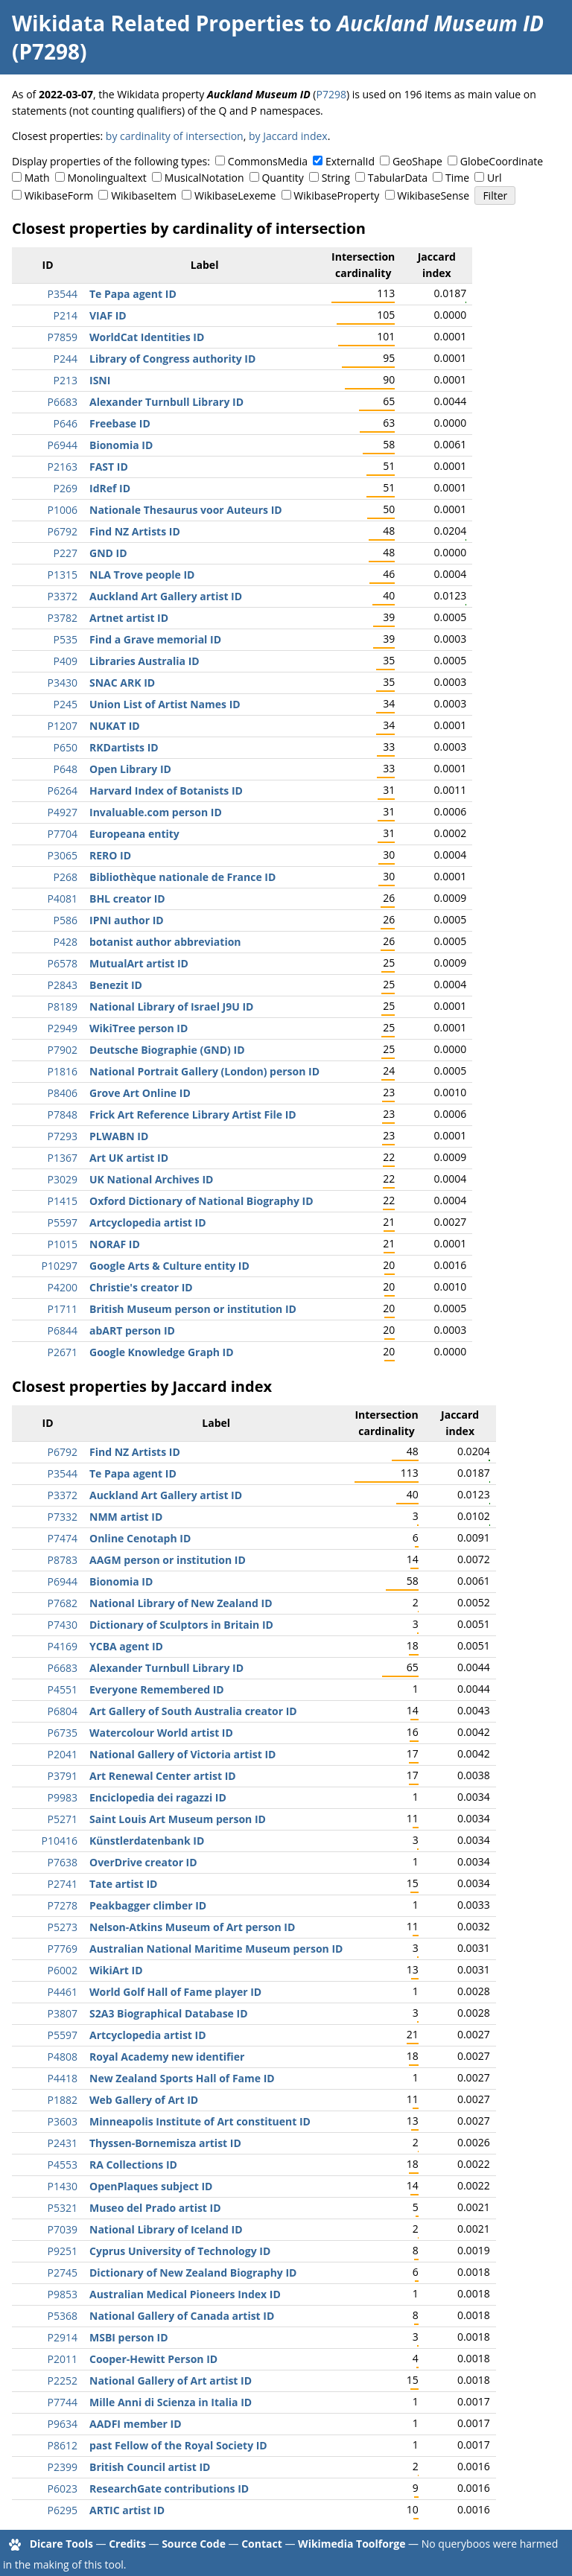 Image resolution: width=572 pixels, height=2576 pixels. What do you see at coordinates (178, 2445) in the screenshot?
I see `past Fellow of the Royal Society ID` at bounding box center [178, 2445].